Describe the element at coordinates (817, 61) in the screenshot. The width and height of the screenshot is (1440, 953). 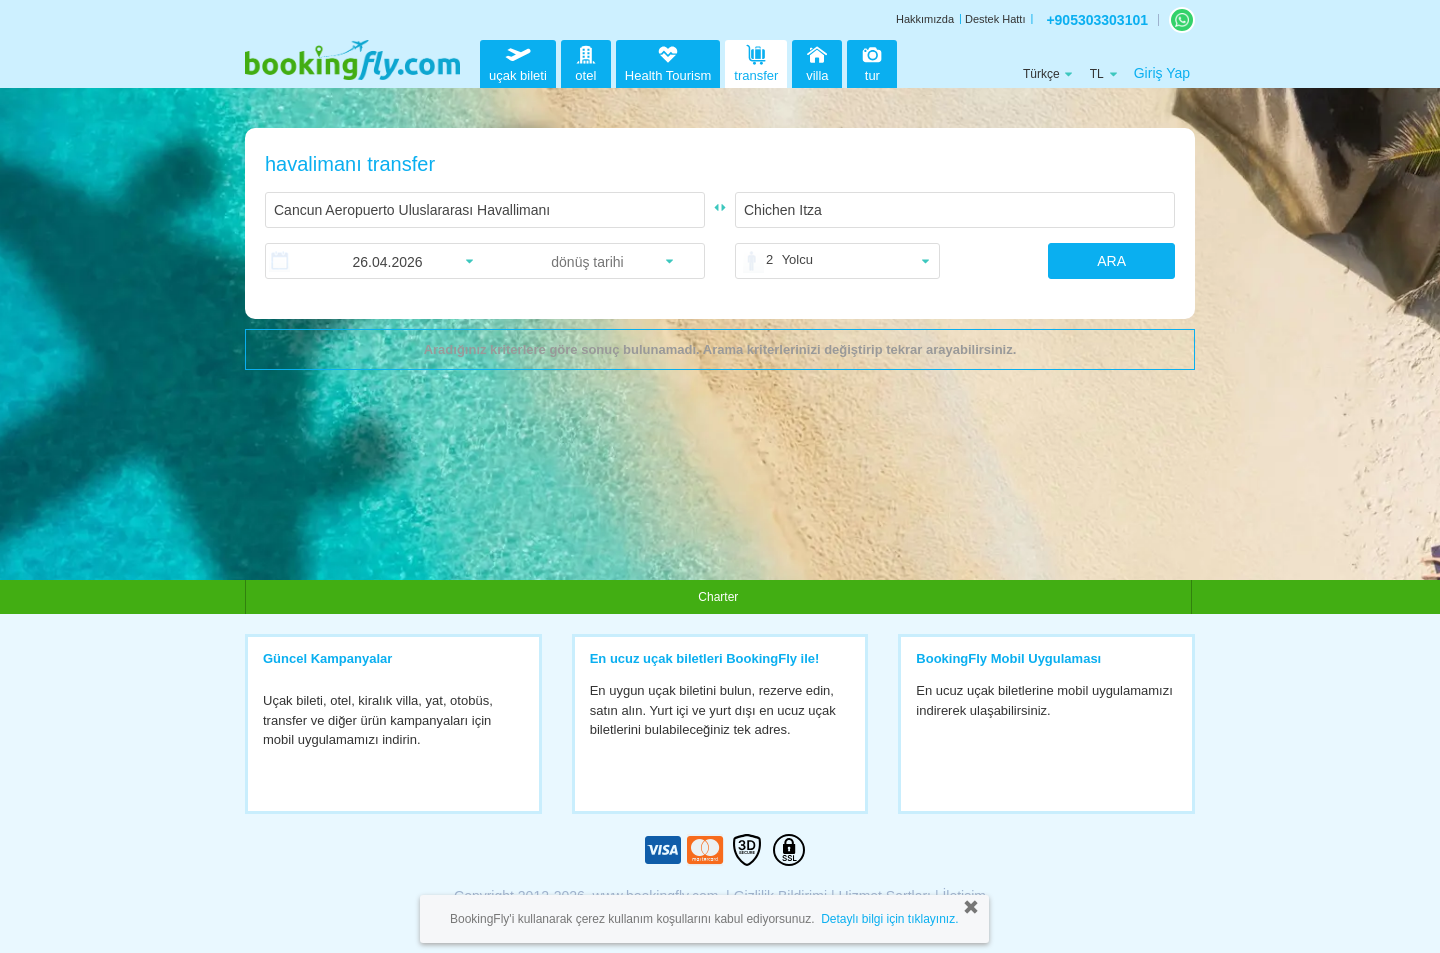
I see `villa` at that location.